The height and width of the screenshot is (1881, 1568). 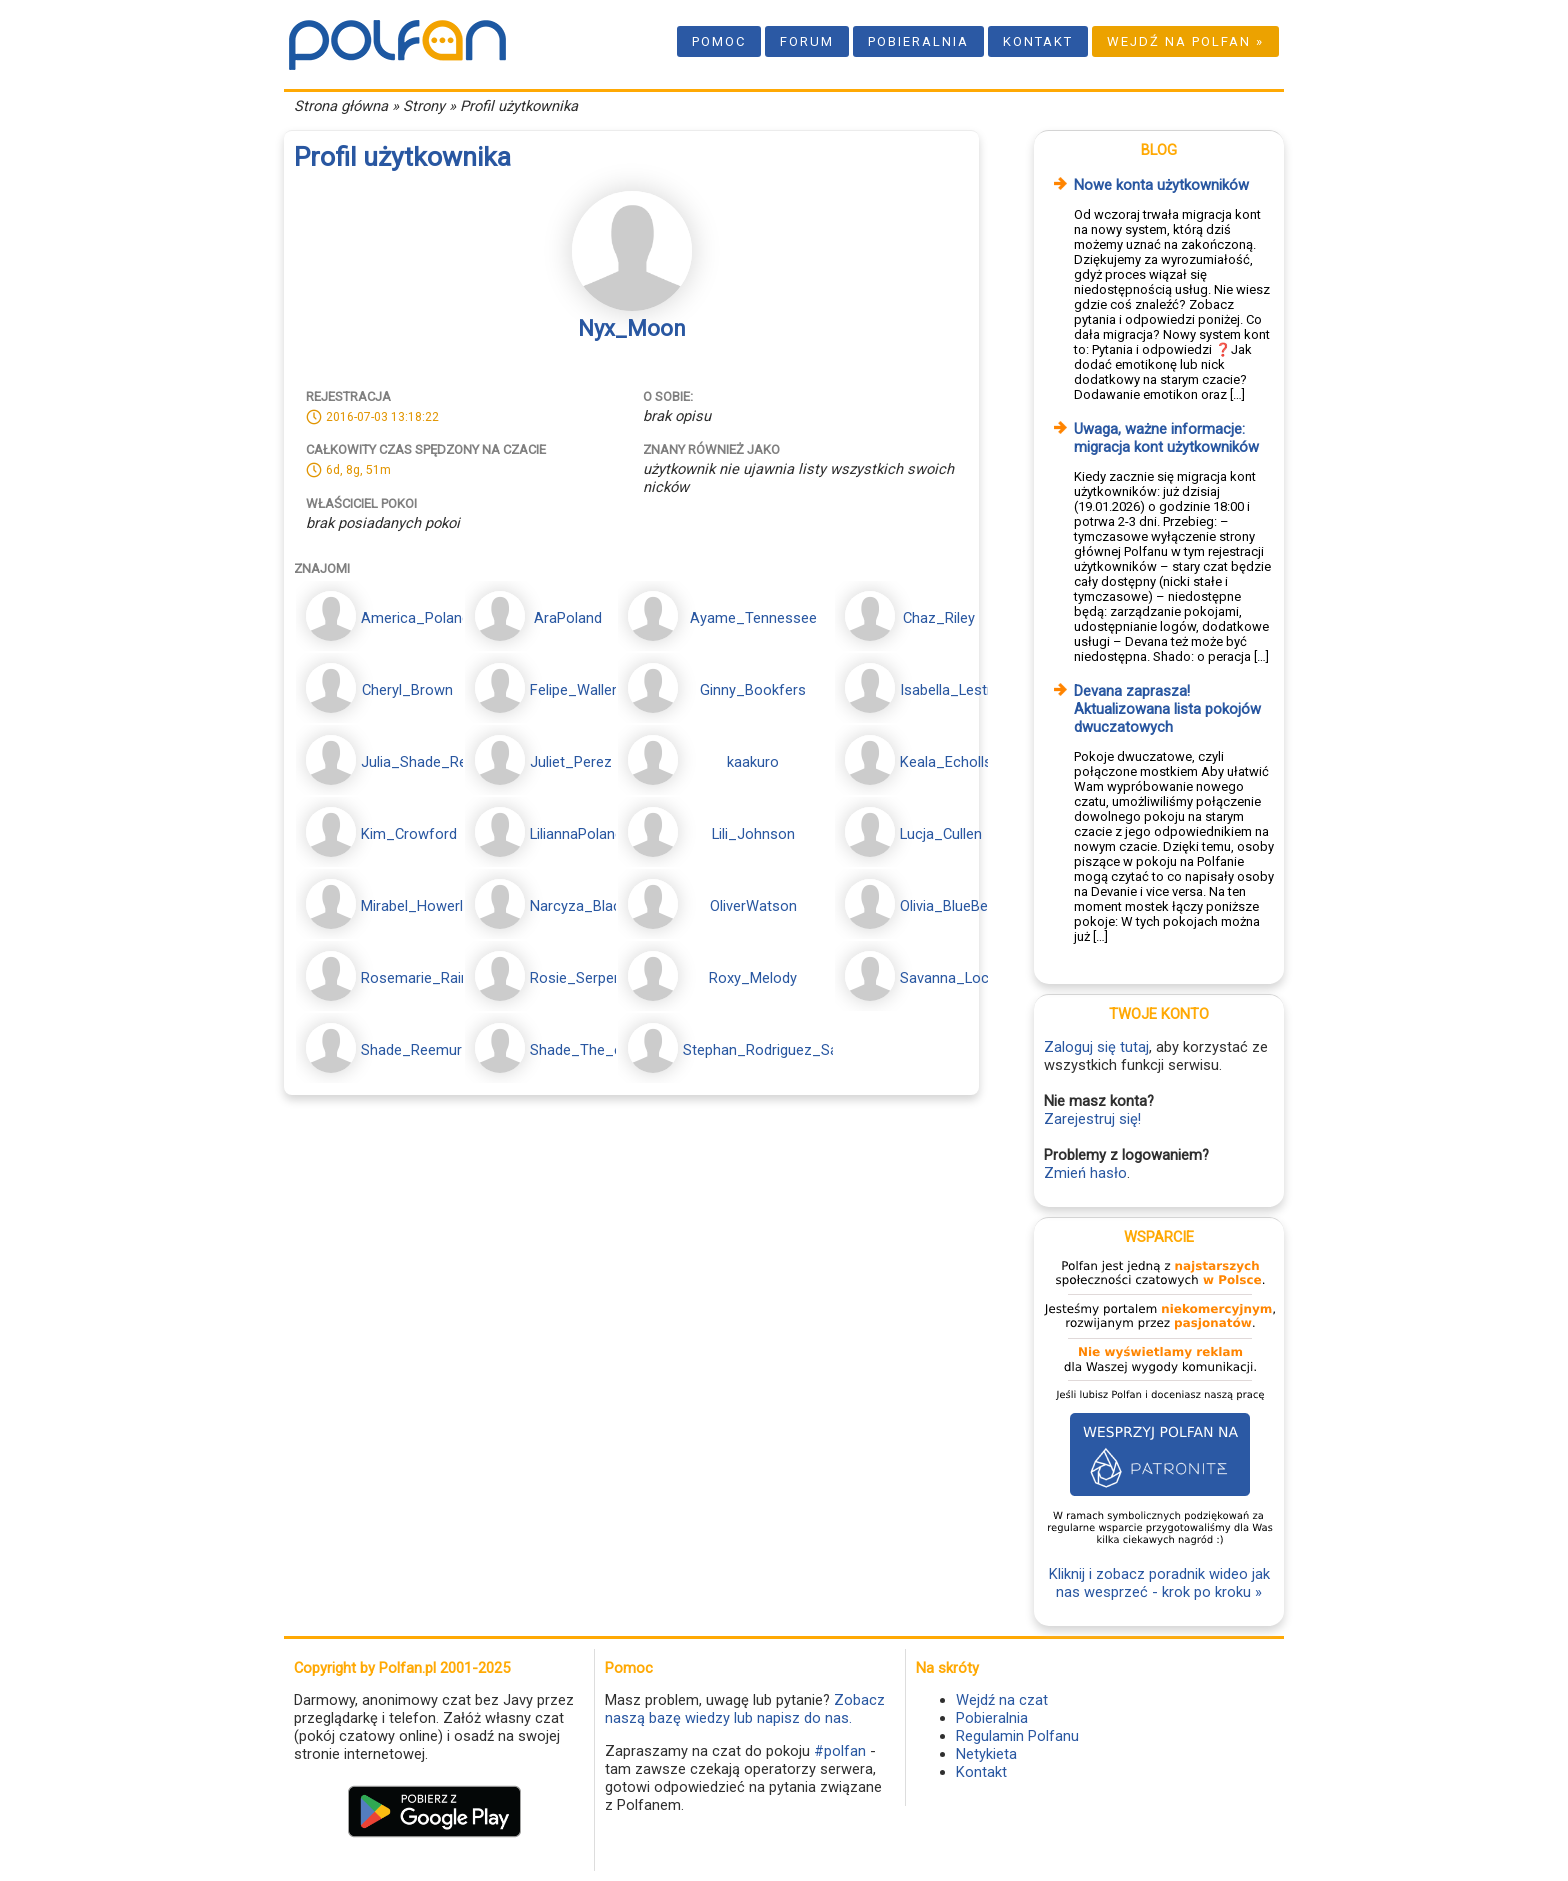 What do you see at coordinates (962, 690) in the screenshot?
I see `Isabella_Lestrange` at bounding box center [962, 690].